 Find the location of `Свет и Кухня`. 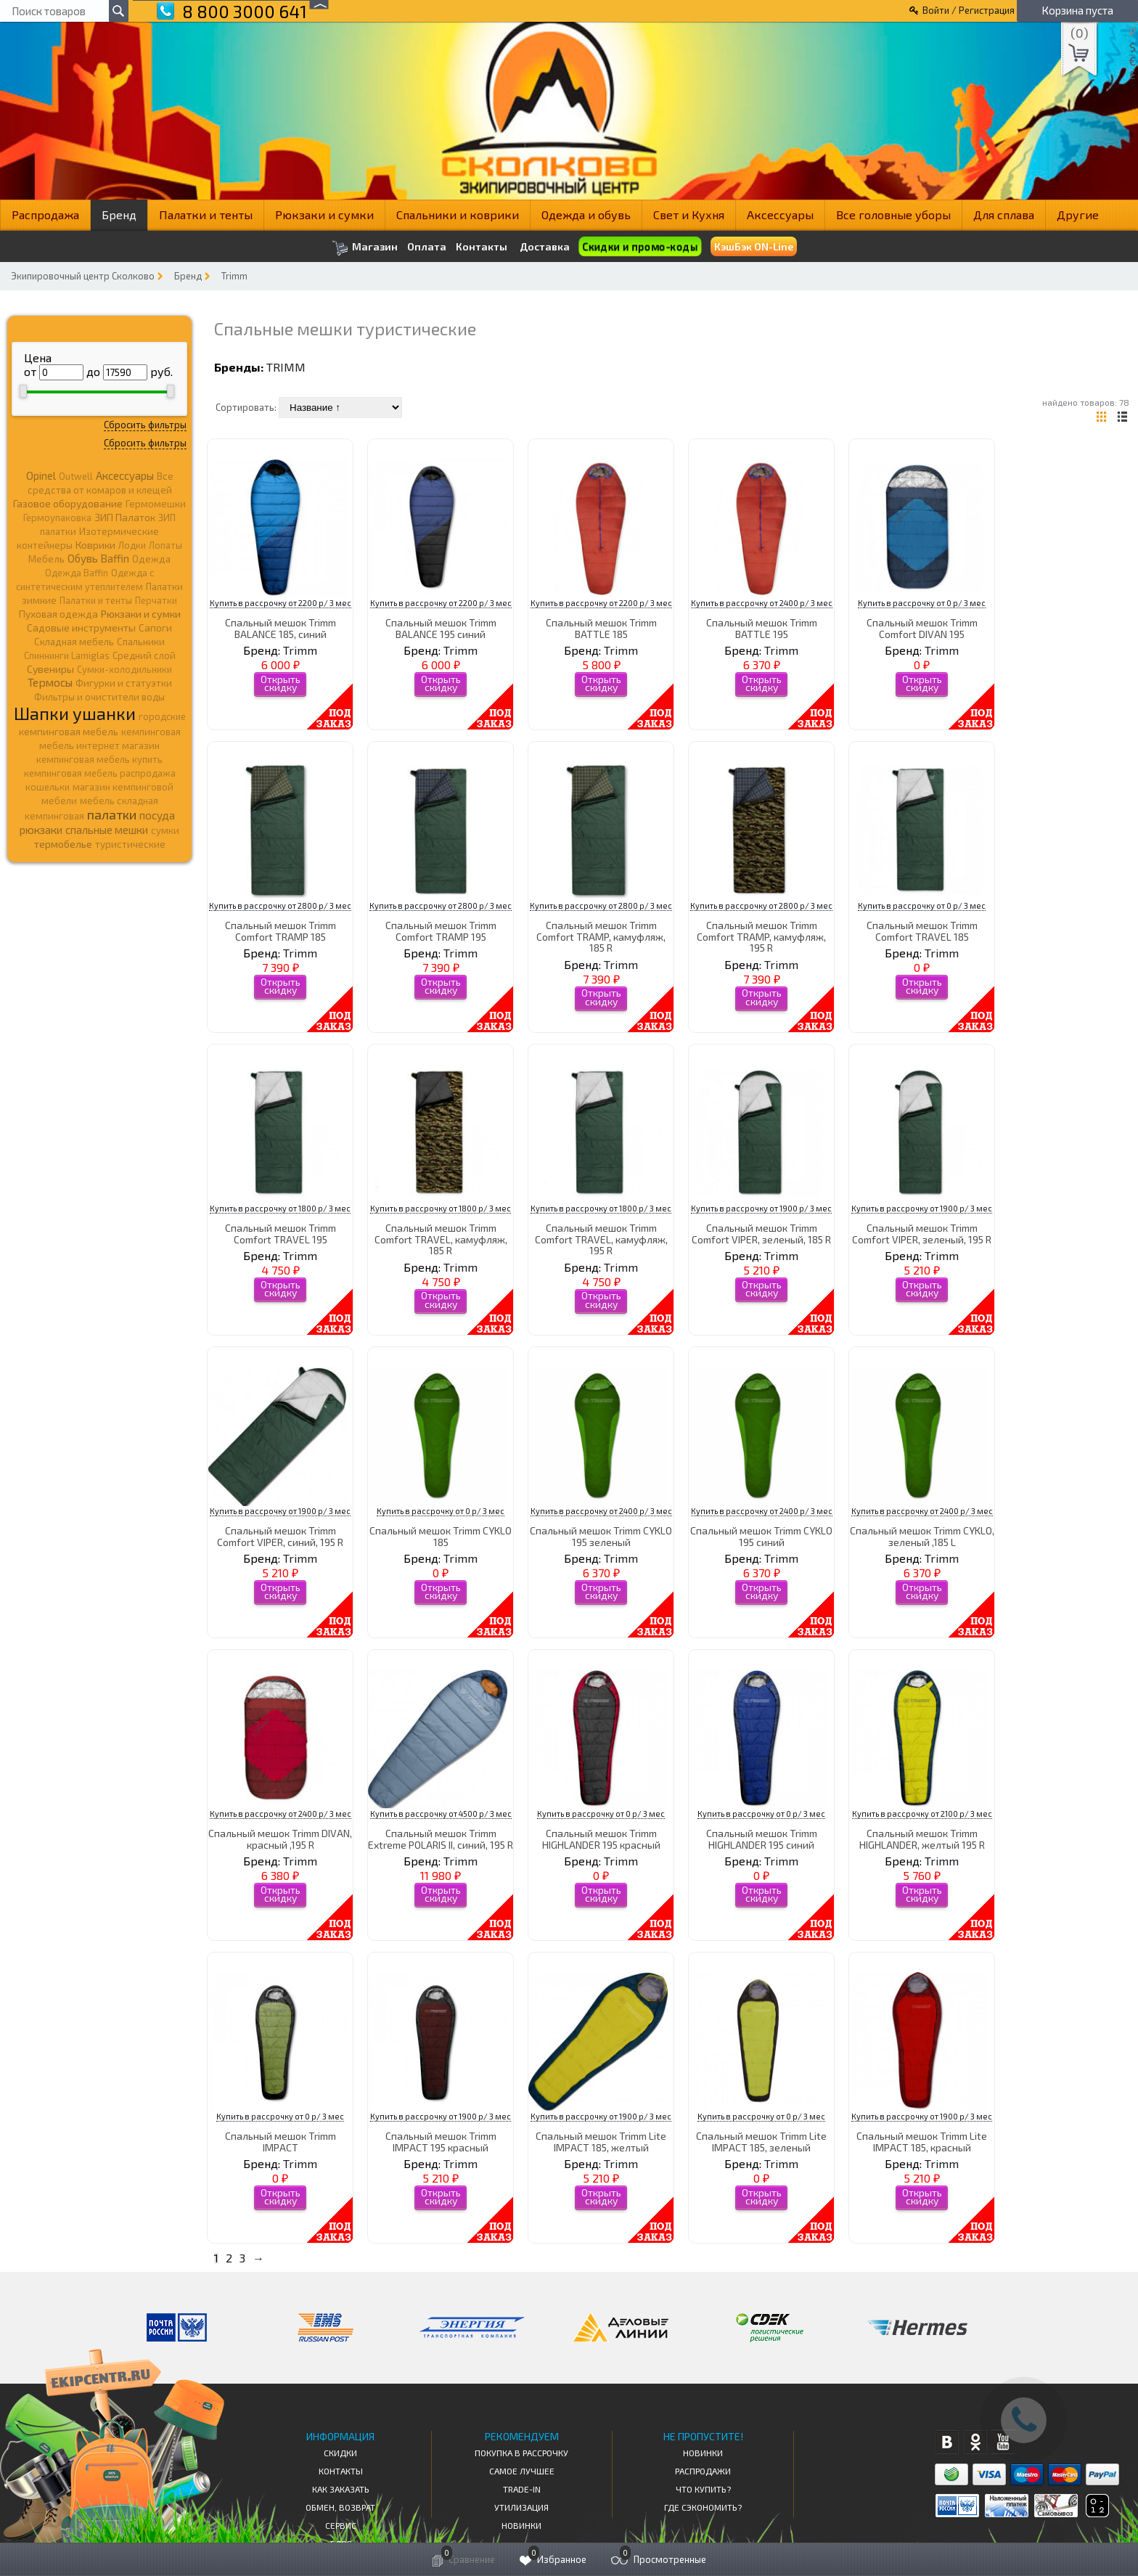

Свет и Кухня is located at coordinates (688, 214).